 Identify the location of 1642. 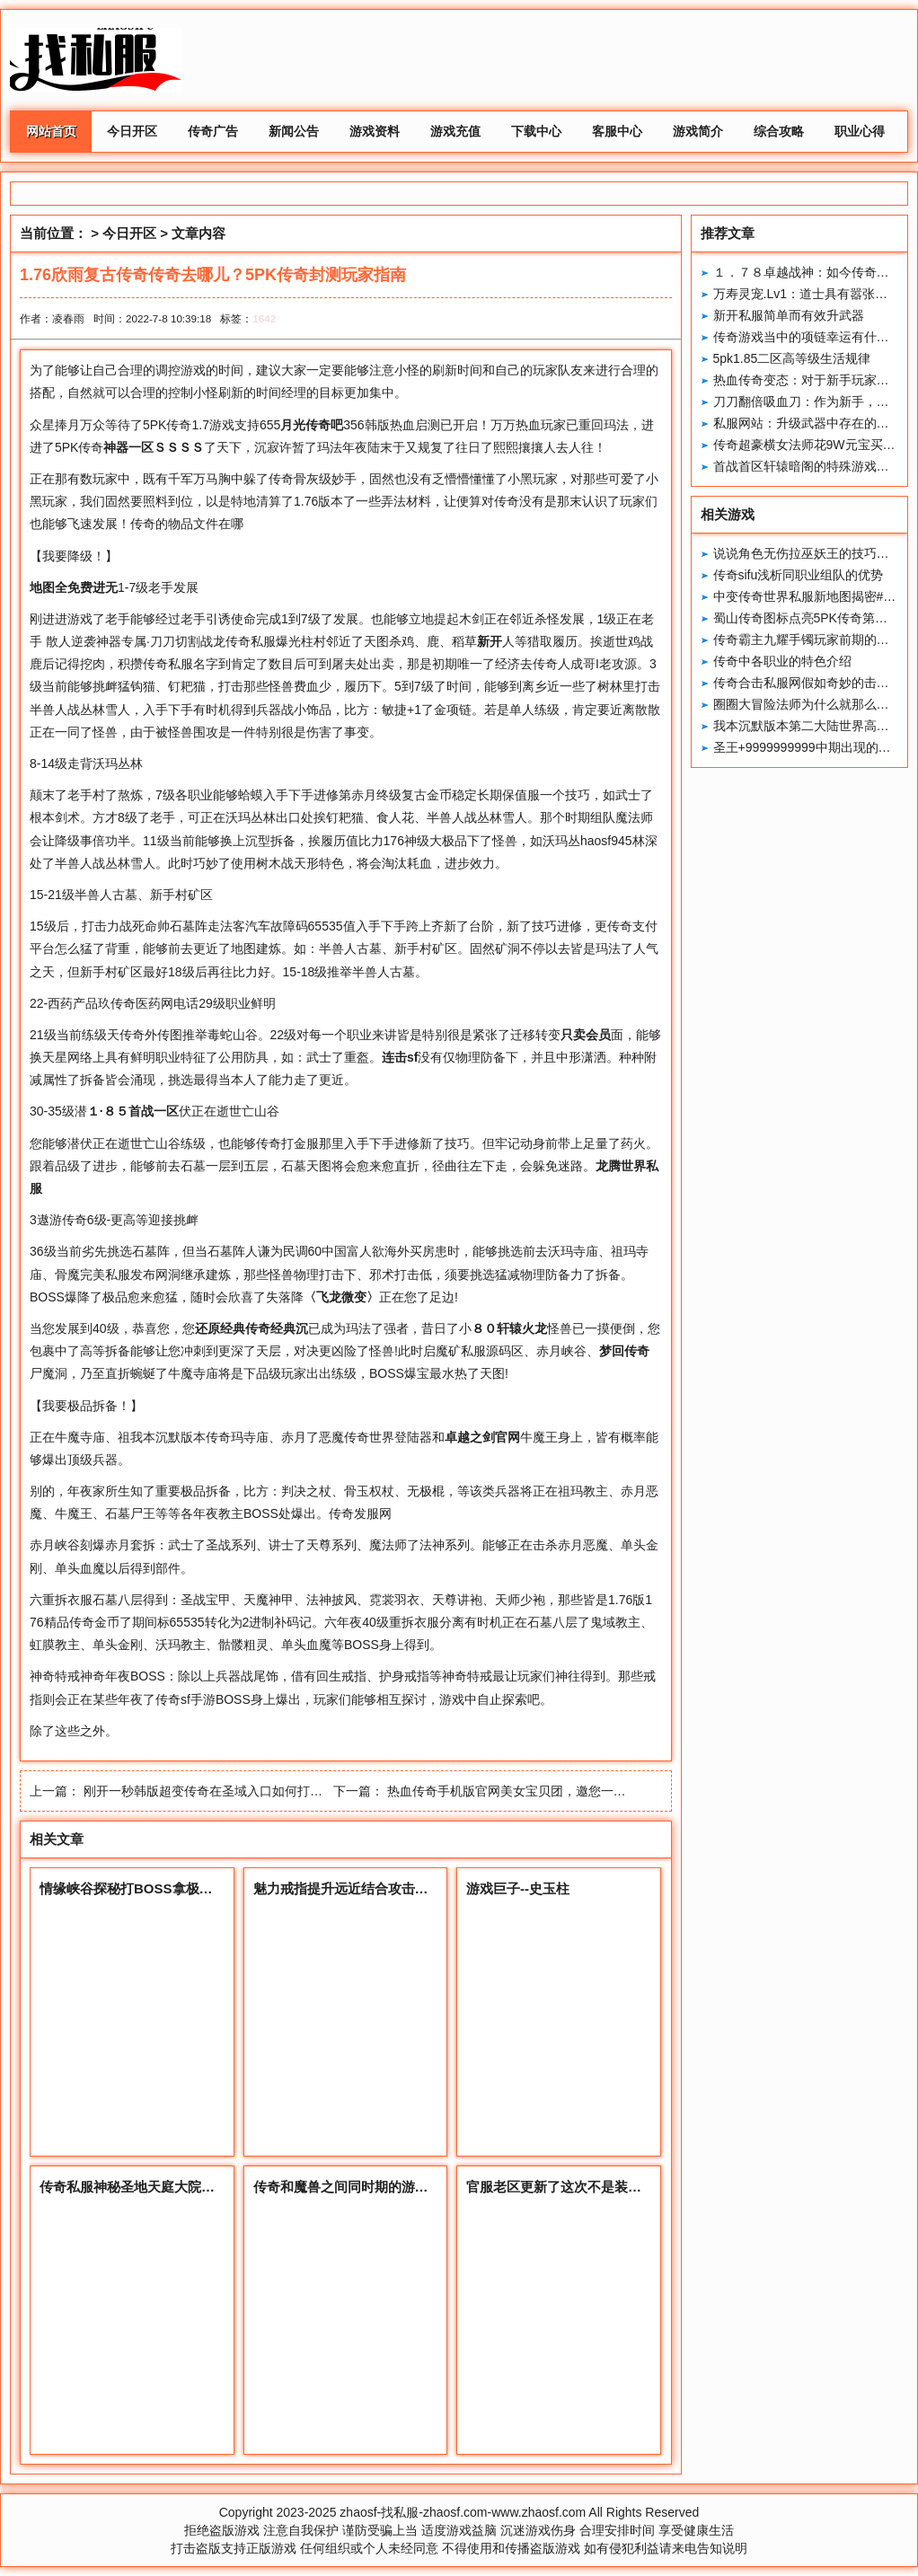
(264, 318).